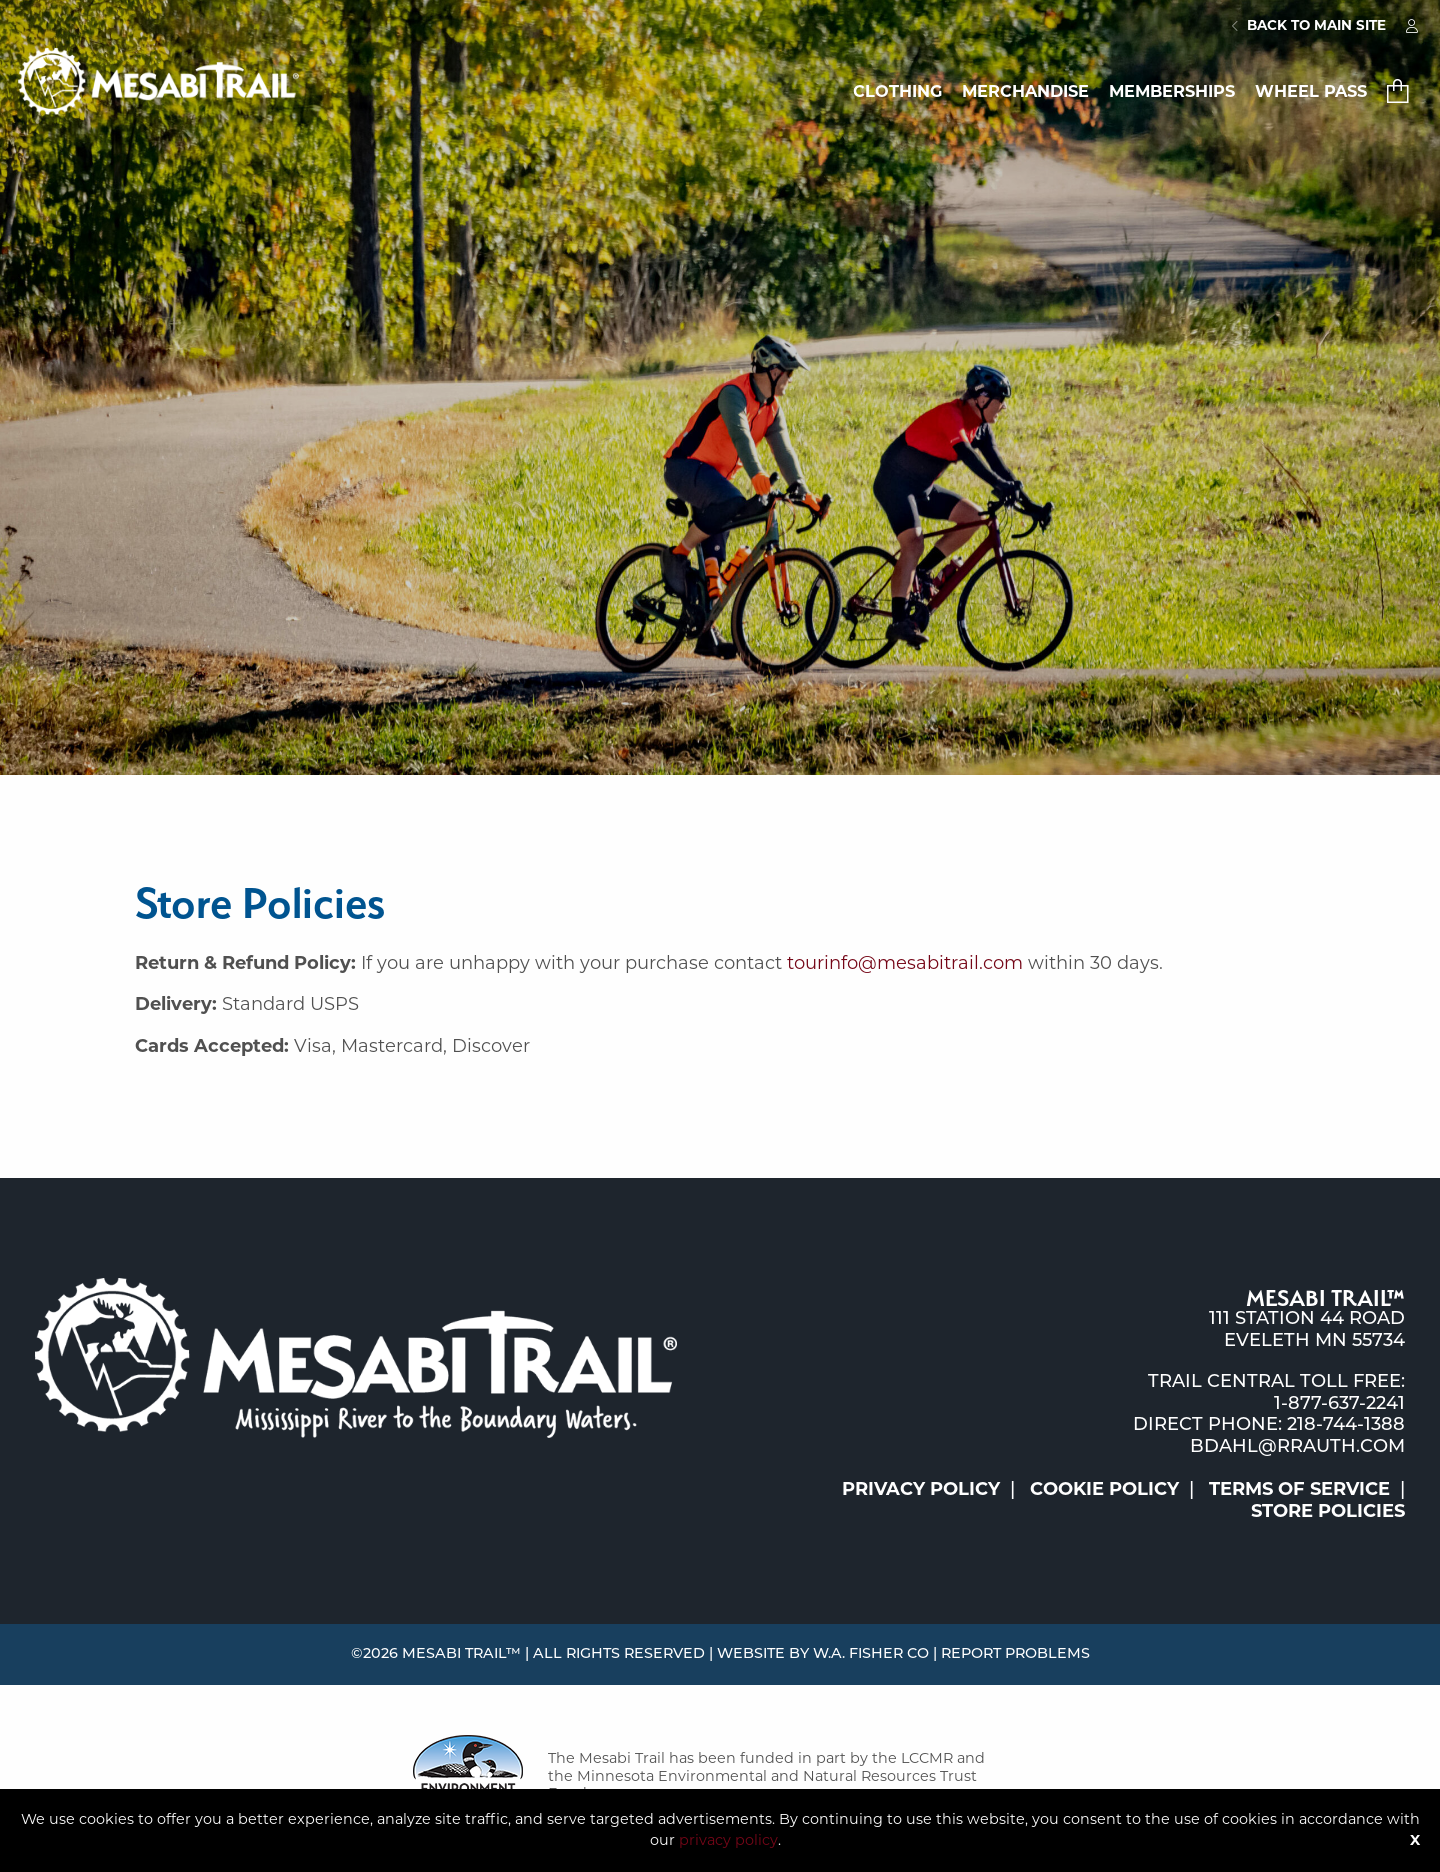  Describe the element at coordinates (897, 91) in the screenshot. I see `Clothing` at that location.